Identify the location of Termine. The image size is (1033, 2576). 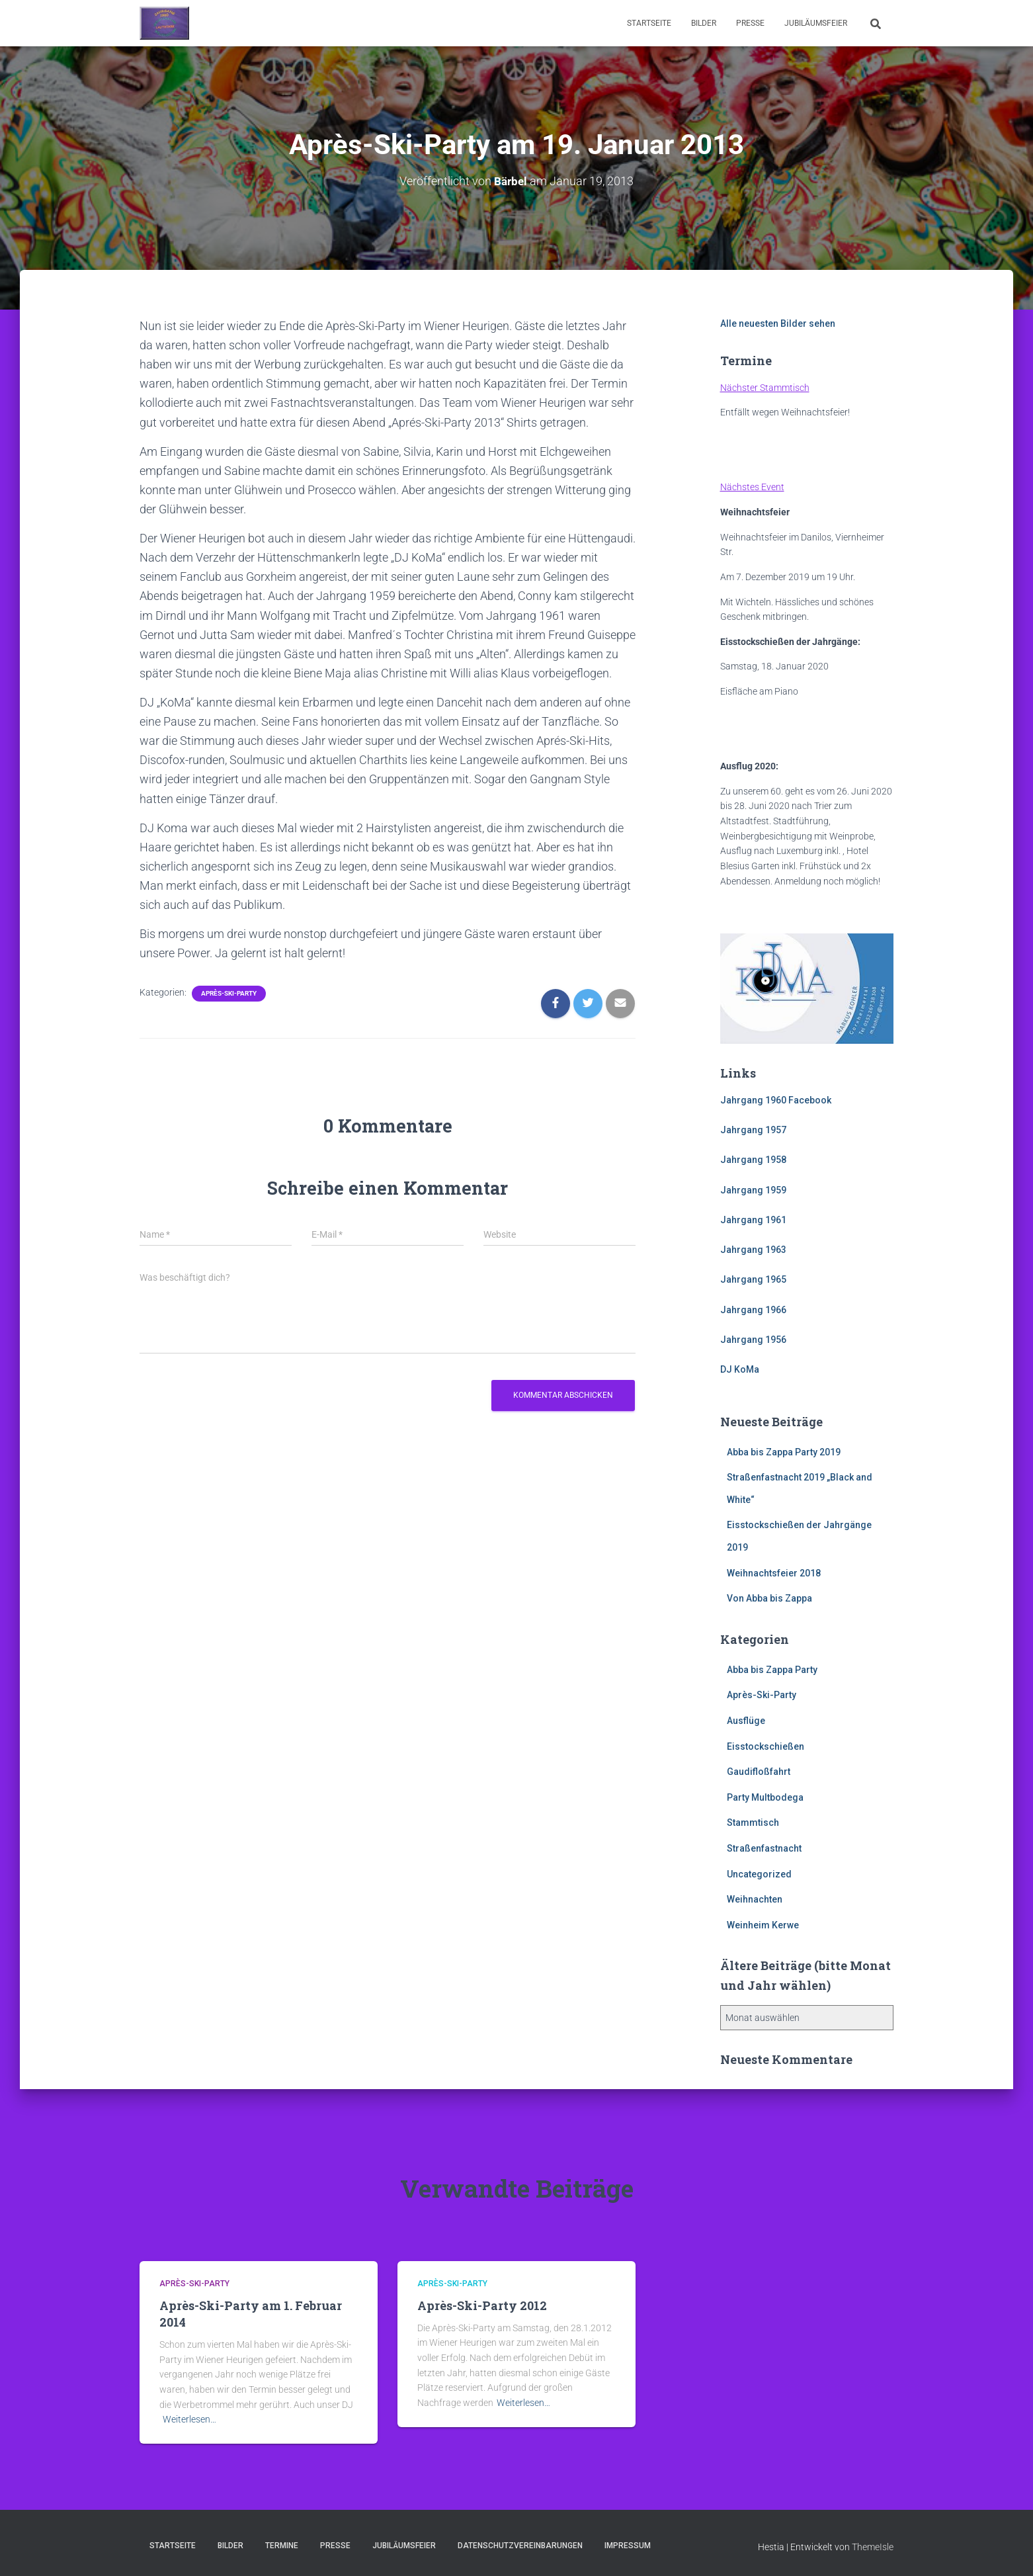
(281, 2545).